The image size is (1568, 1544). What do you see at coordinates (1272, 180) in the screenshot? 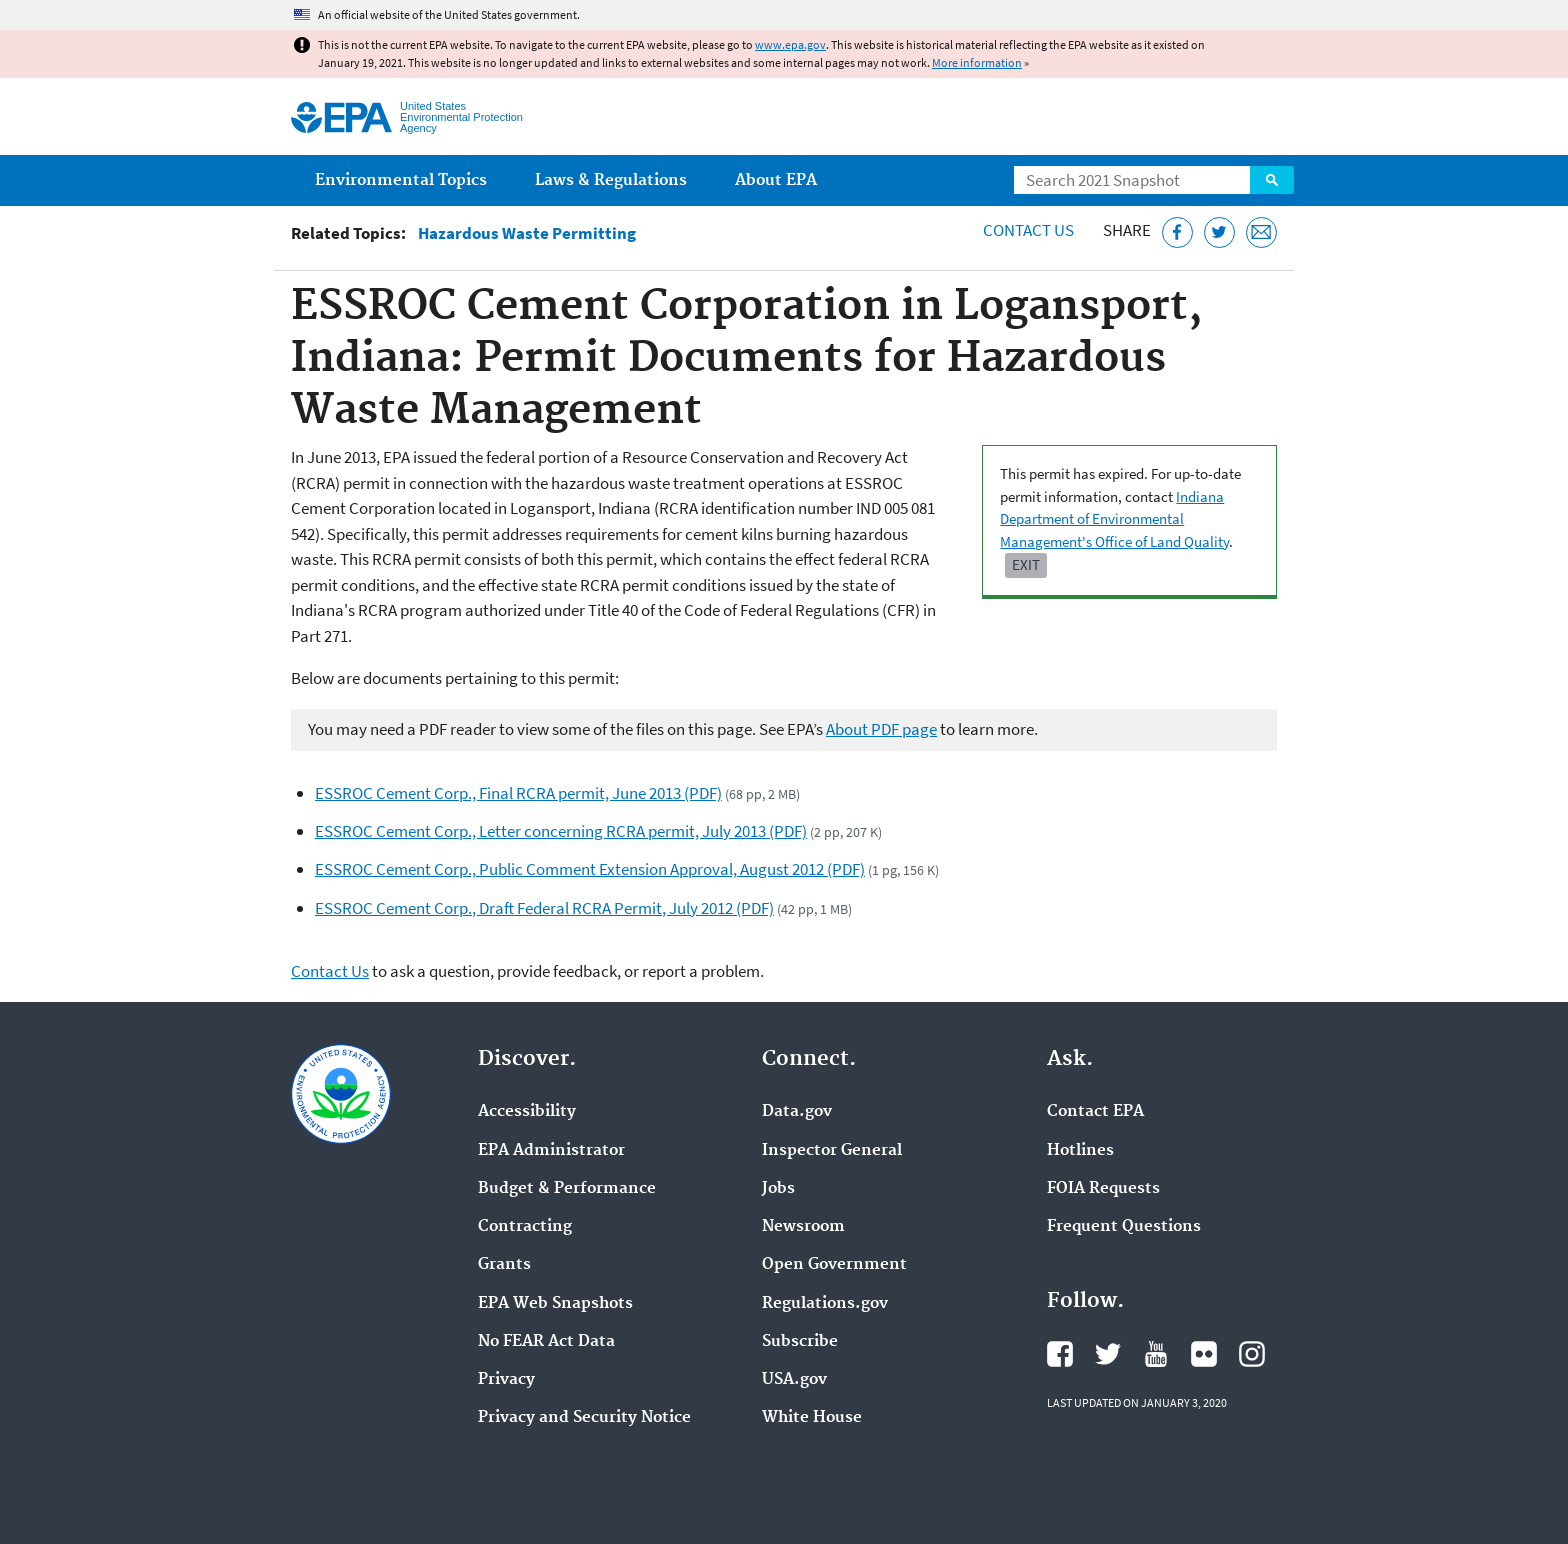
I see `Search` at bounding box center [1272, 180].